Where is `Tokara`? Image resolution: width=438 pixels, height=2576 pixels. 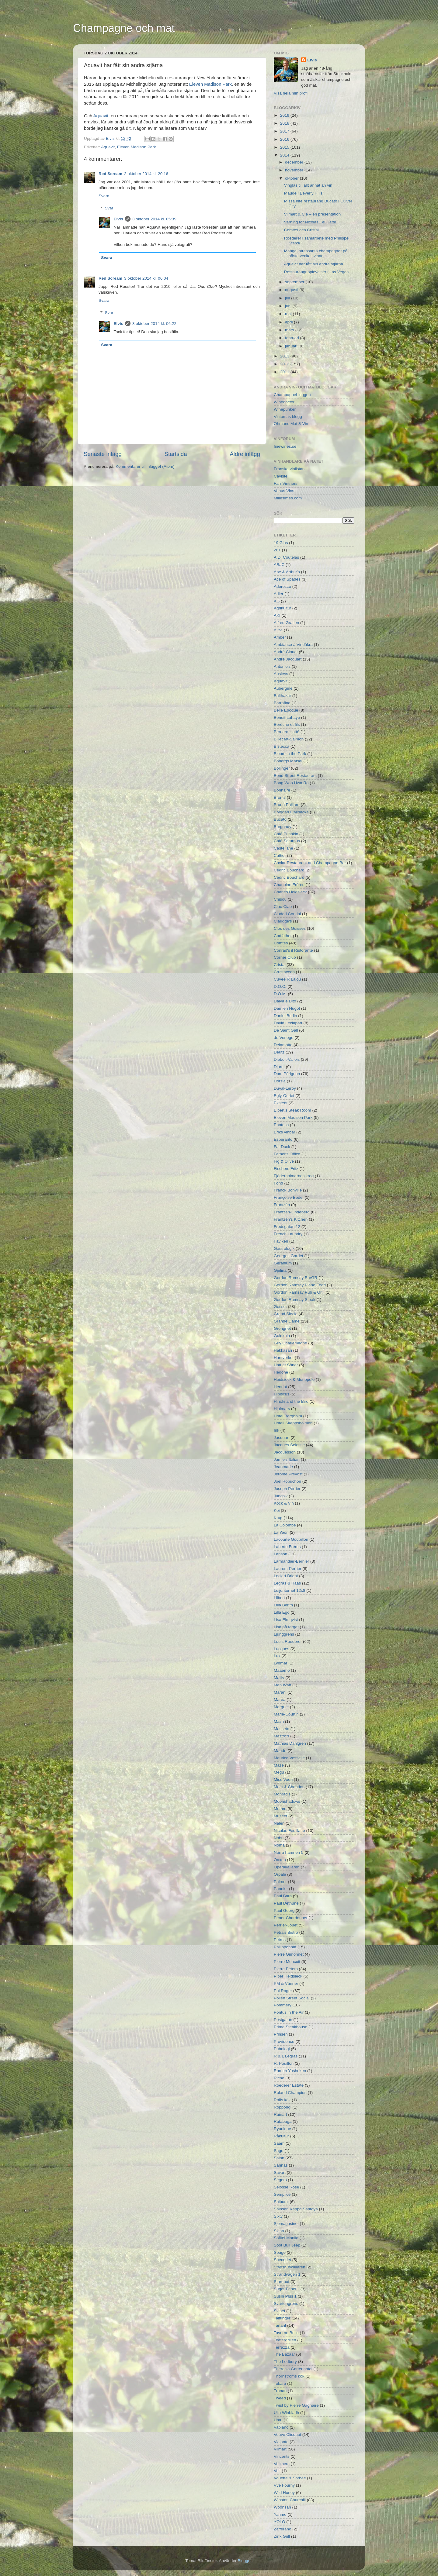 Tokara is located at coordinates (280, 2383).